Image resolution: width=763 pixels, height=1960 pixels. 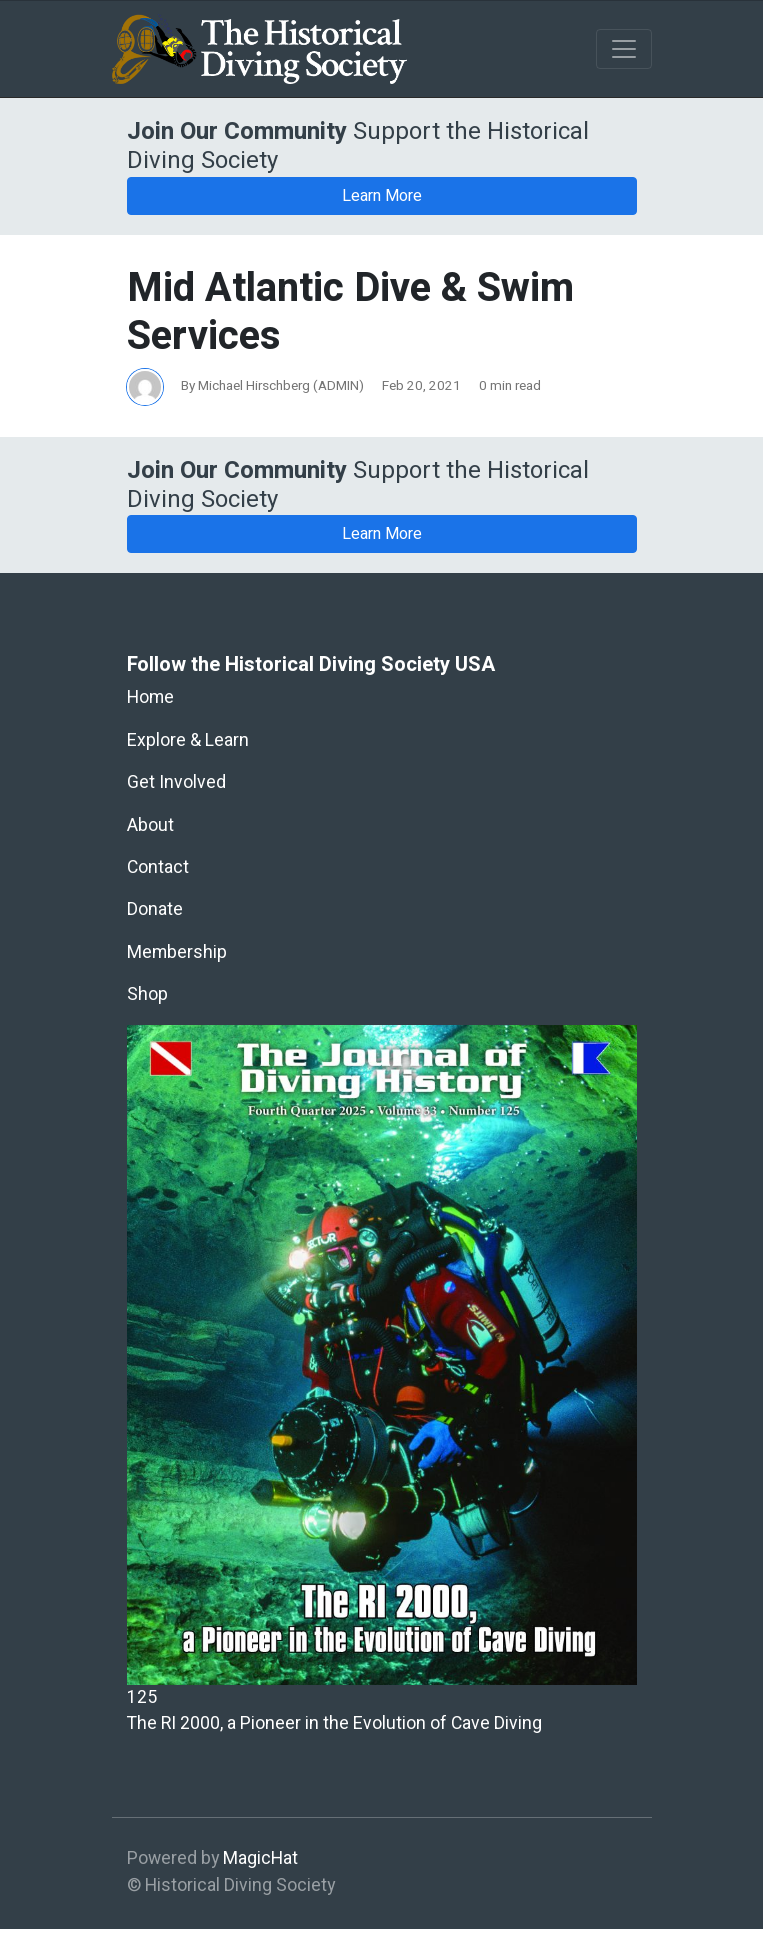 I want to click on Donate, so click(x=155, y=909).